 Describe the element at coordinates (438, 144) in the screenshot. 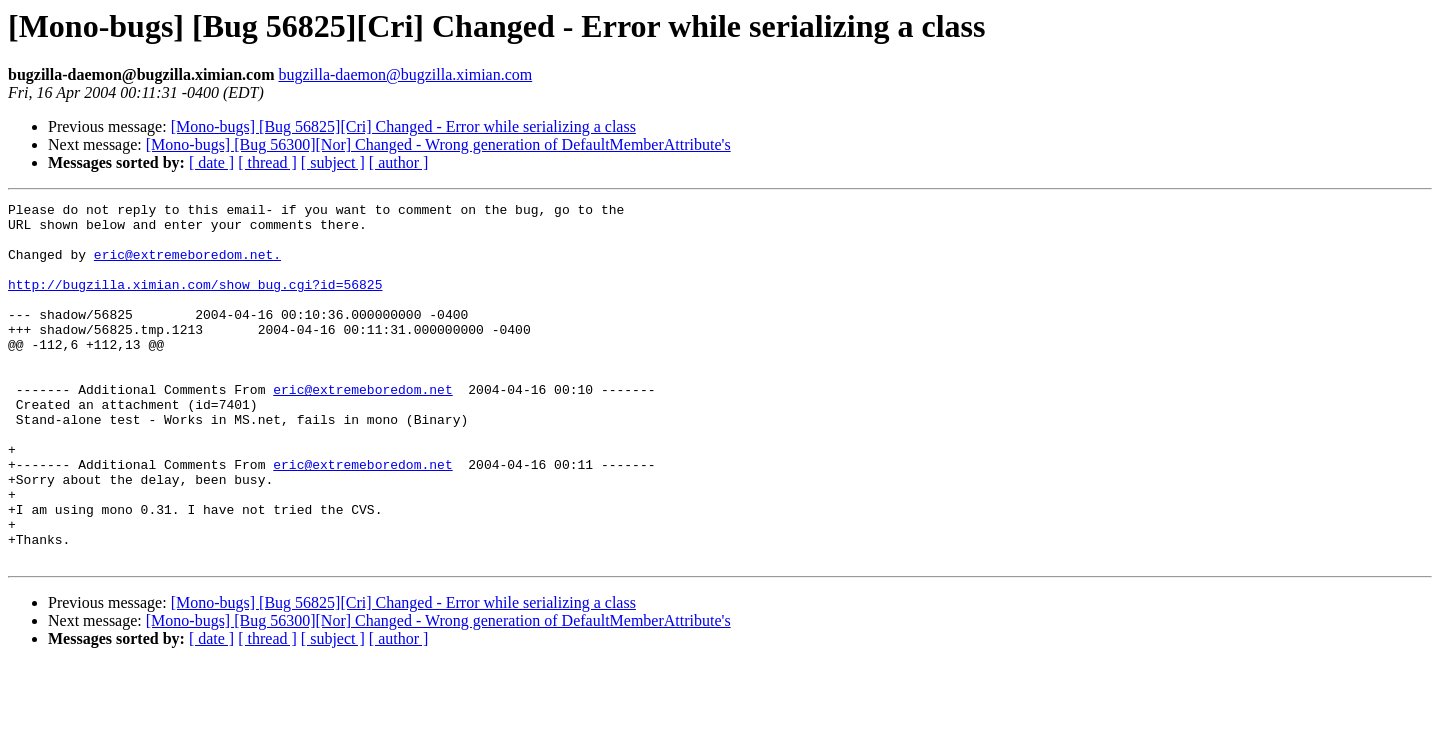

I see `[Mono-bugs] [Bug 56300][Nor] Changed - Wrong generation of DefaultMemberAttribute's` at that location.